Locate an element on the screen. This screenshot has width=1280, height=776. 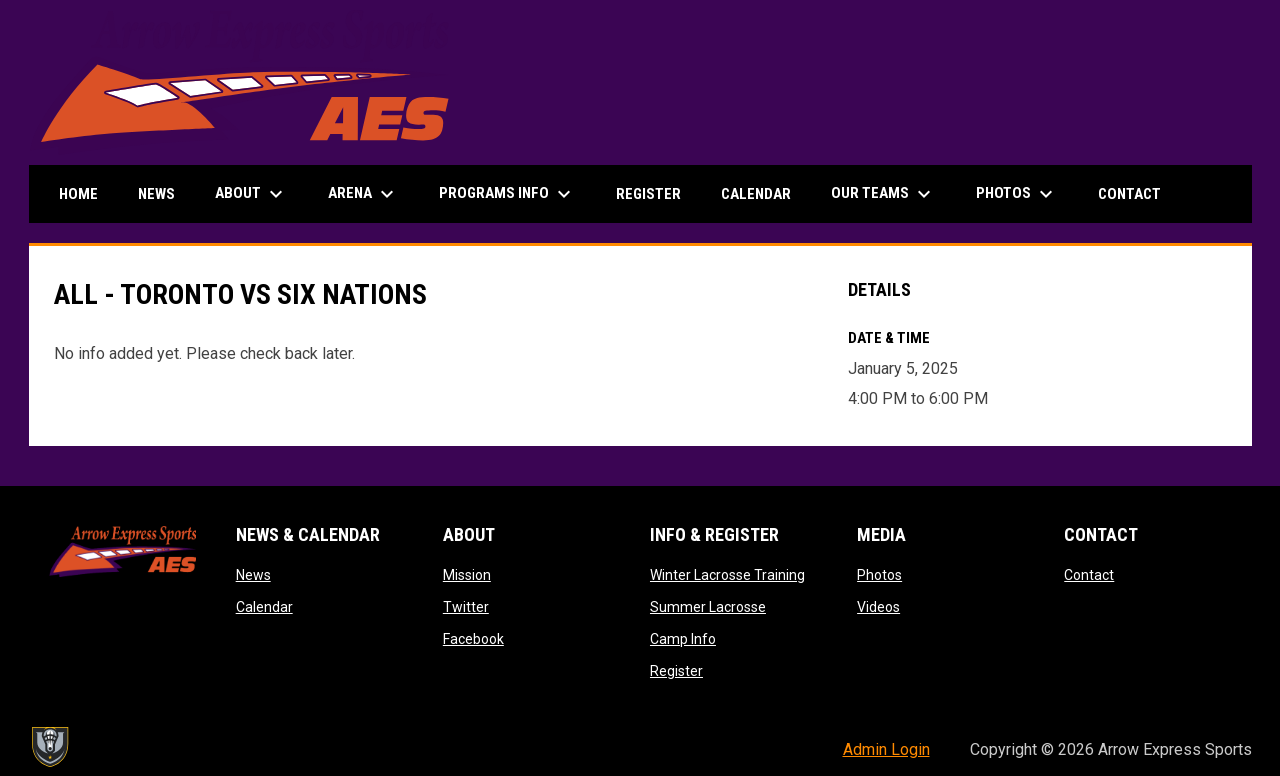
Register is located at coordinates (676, 671).